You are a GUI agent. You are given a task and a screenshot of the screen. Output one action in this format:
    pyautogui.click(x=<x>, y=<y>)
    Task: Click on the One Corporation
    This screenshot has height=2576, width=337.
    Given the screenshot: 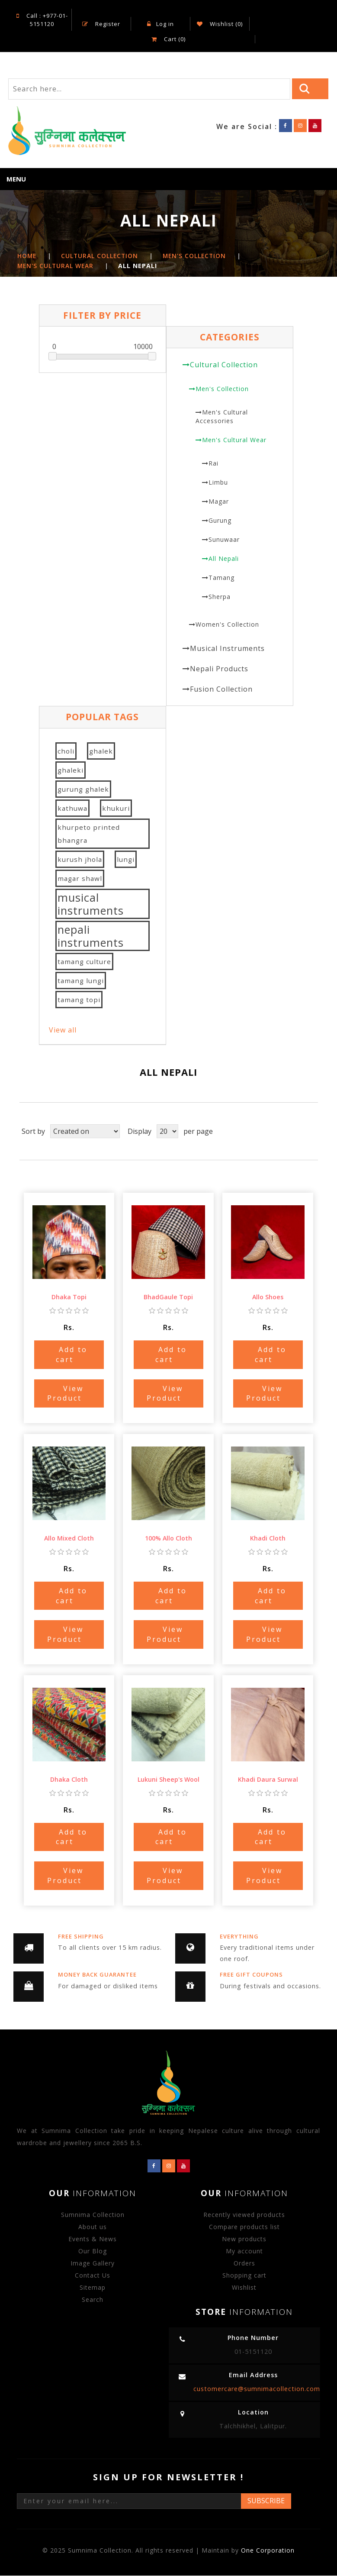 What is the action you would take?
    pyautogui.click(x=268, y=2551)
    